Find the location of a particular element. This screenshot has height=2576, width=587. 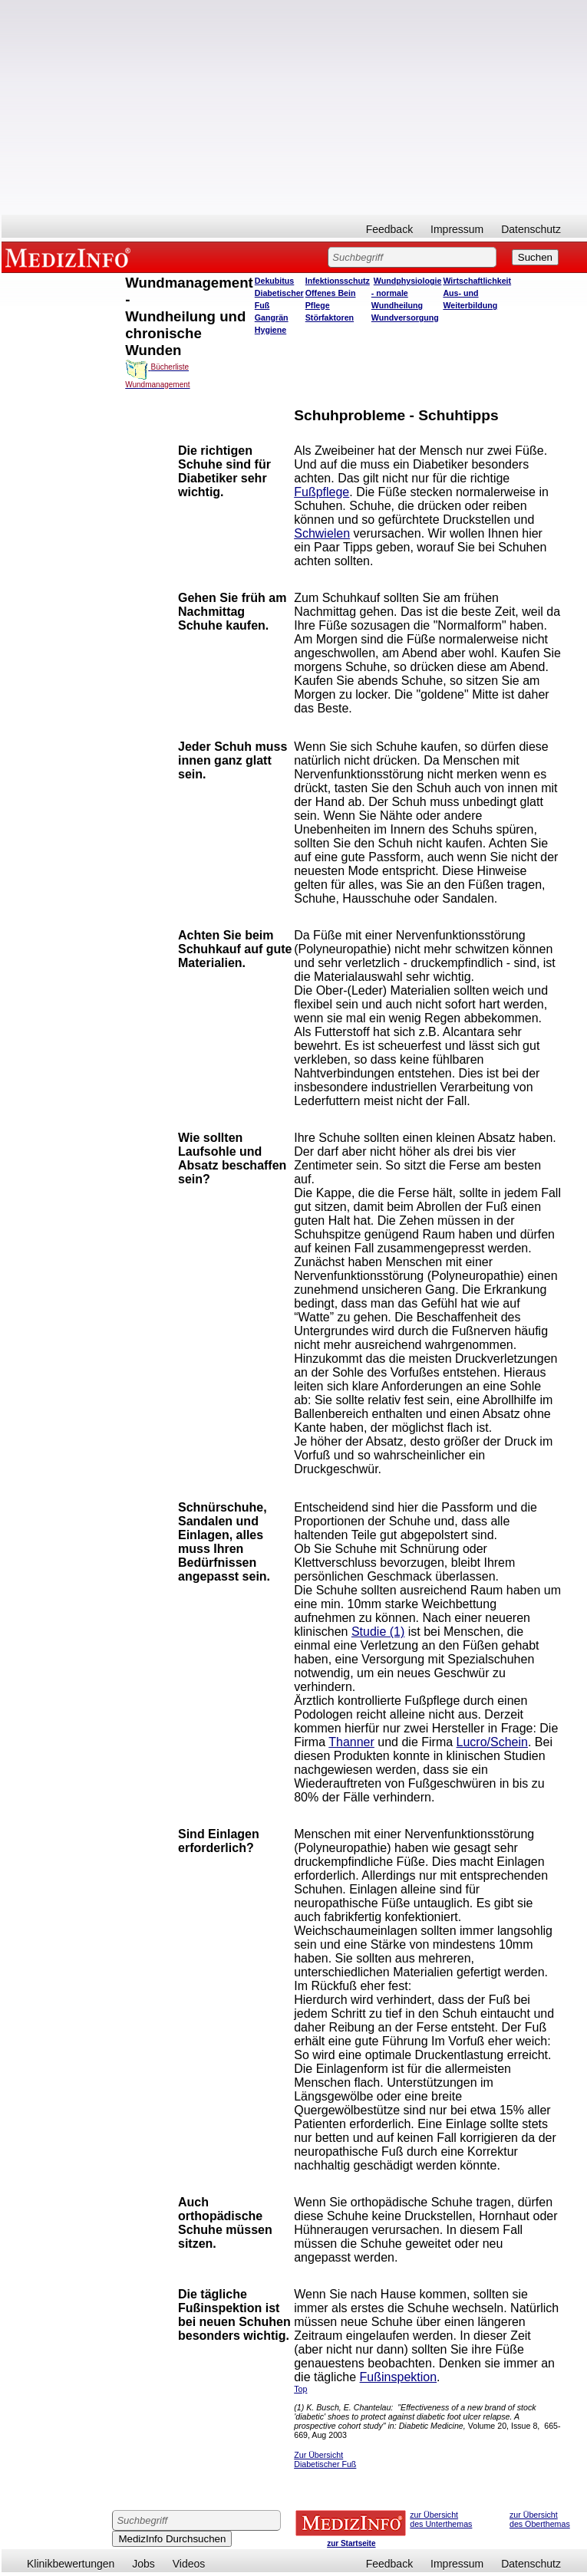

Hygiene is located at coordinates (270, 329).